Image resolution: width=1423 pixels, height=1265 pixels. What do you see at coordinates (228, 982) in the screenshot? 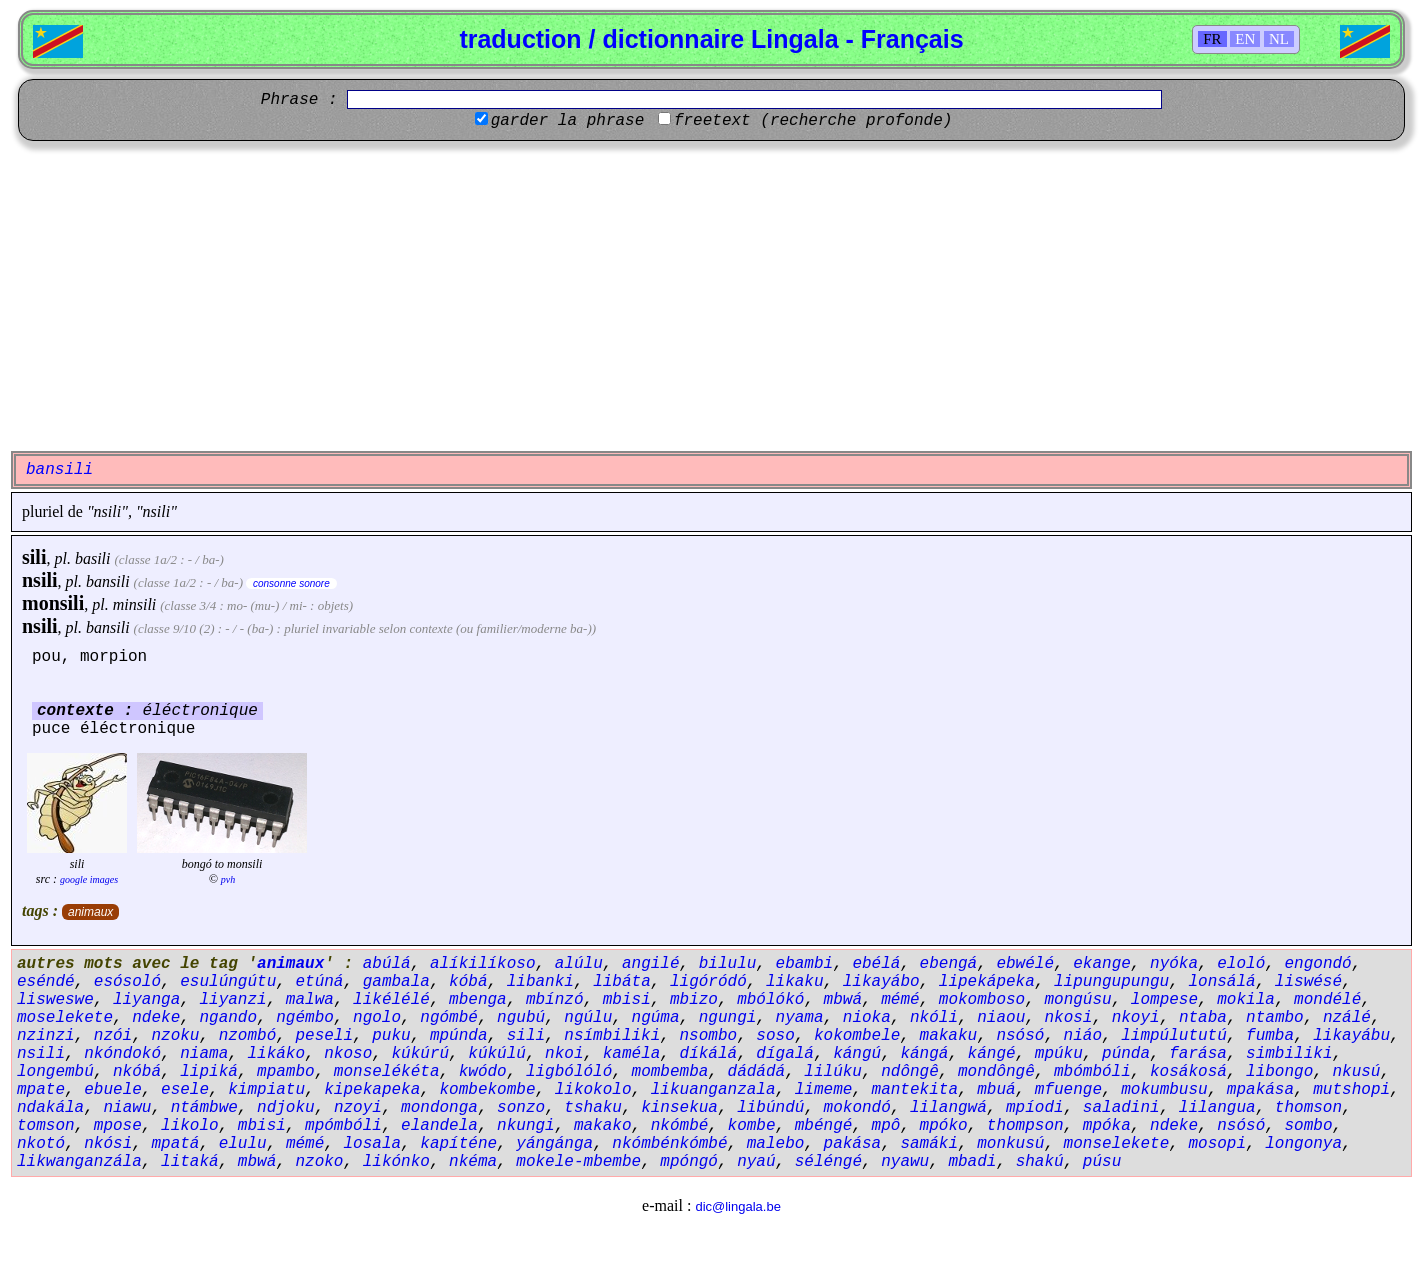
I see `esulúngútu` at bounding box center [228, 982].